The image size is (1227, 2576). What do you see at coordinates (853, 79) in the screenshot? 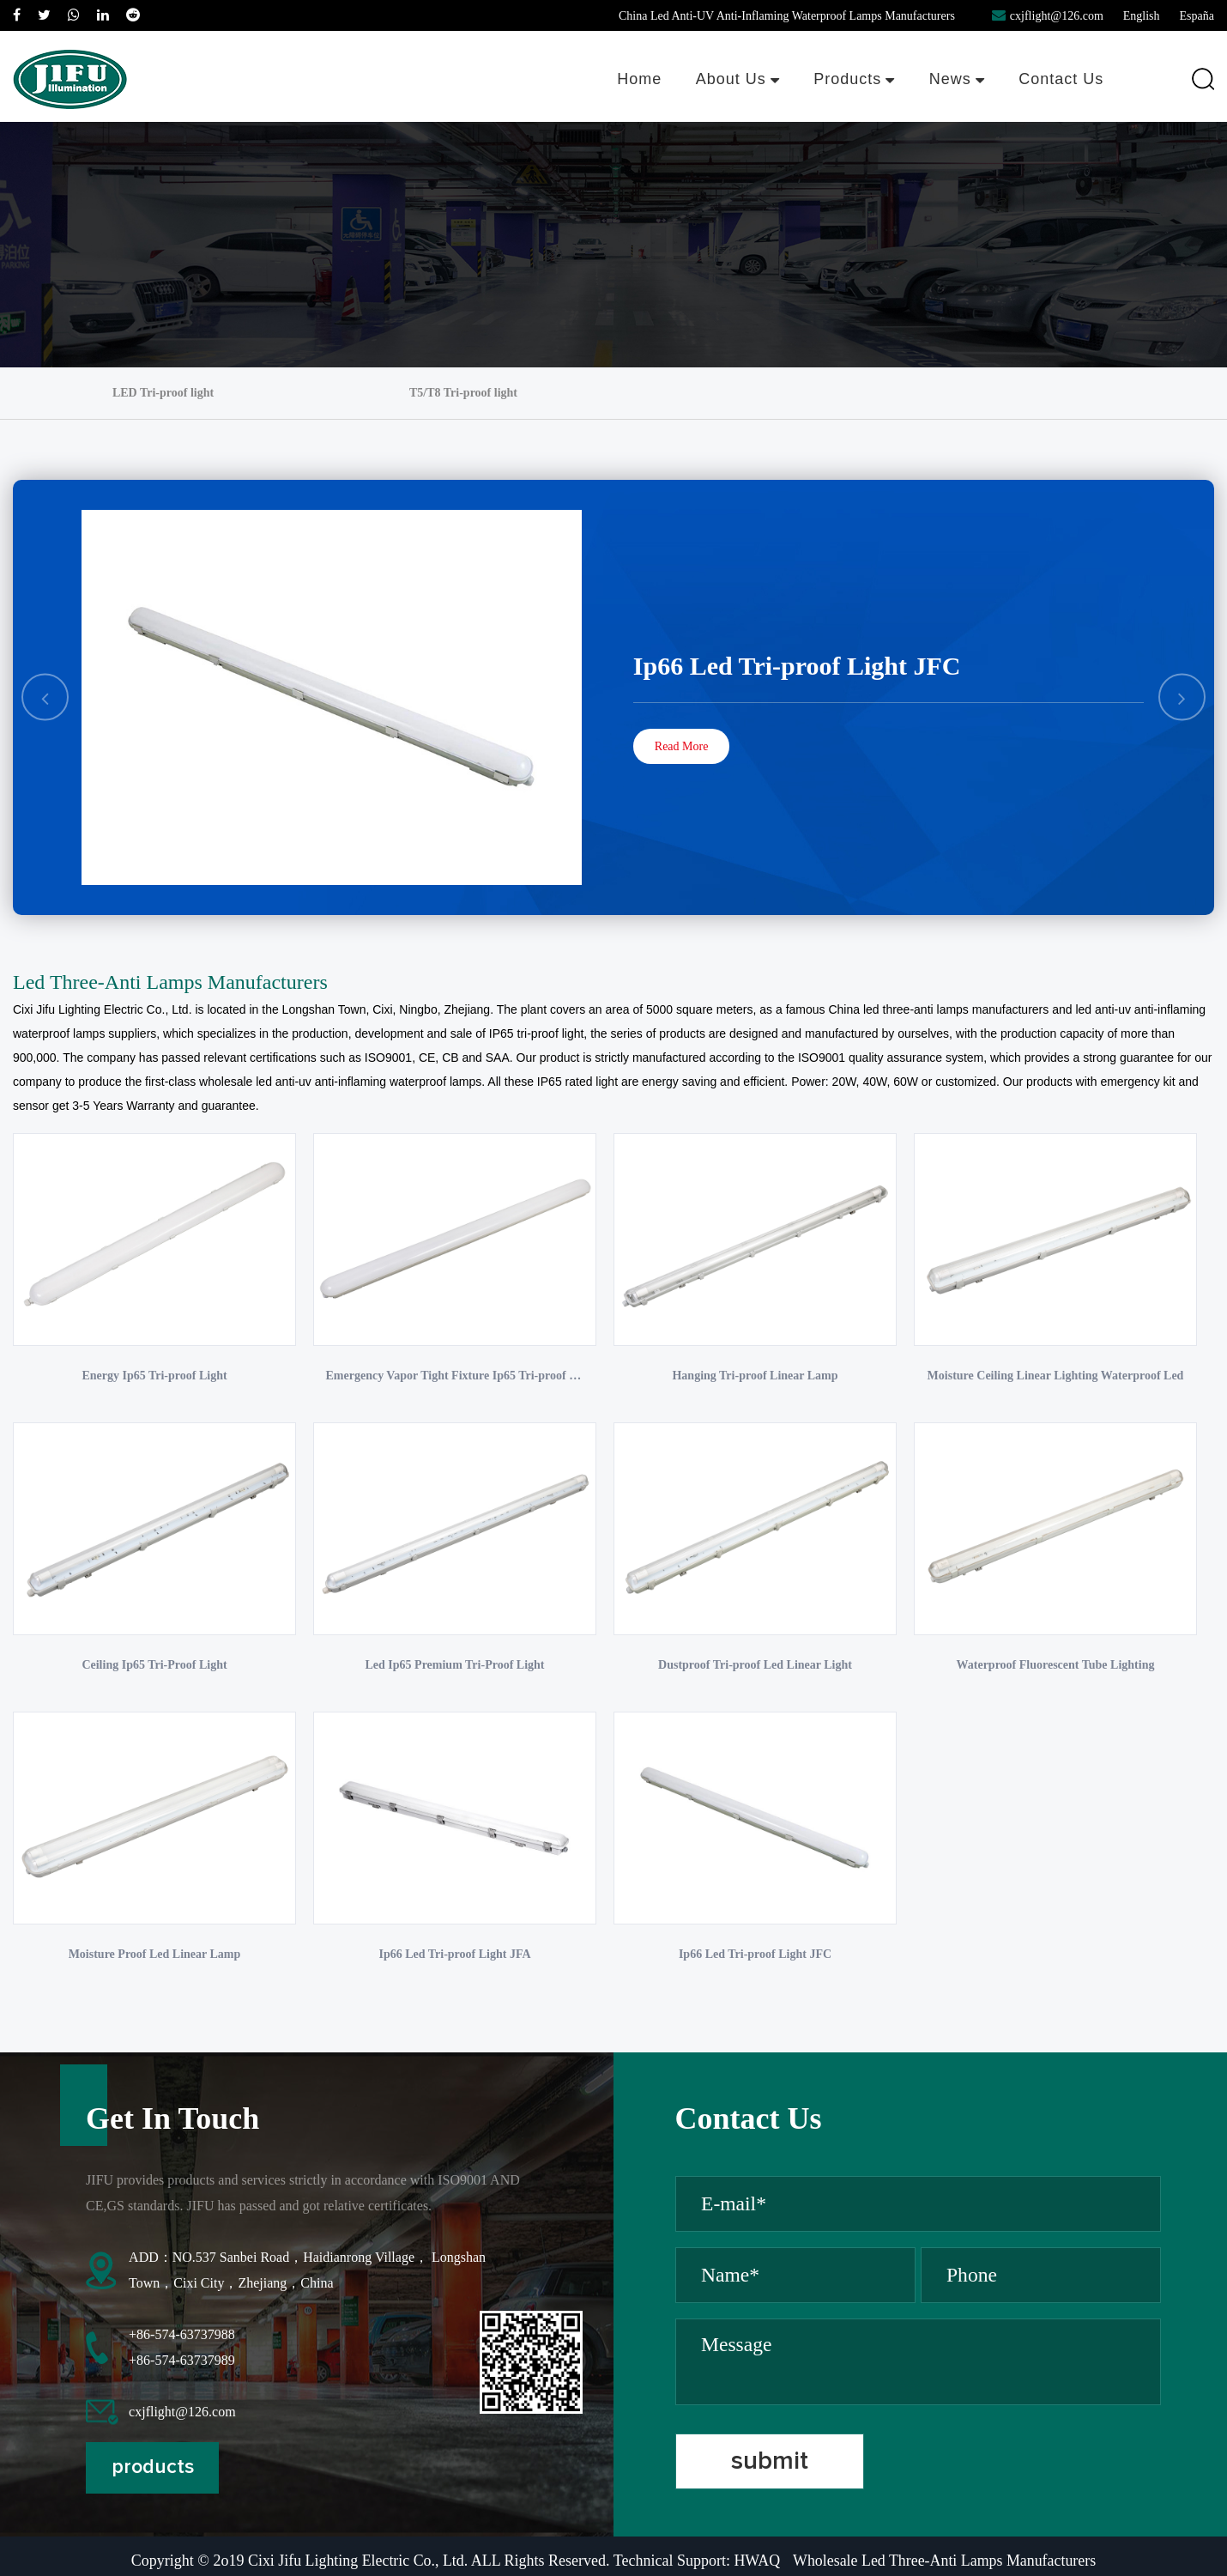
I see `Products` at bounding box center [853, 79].